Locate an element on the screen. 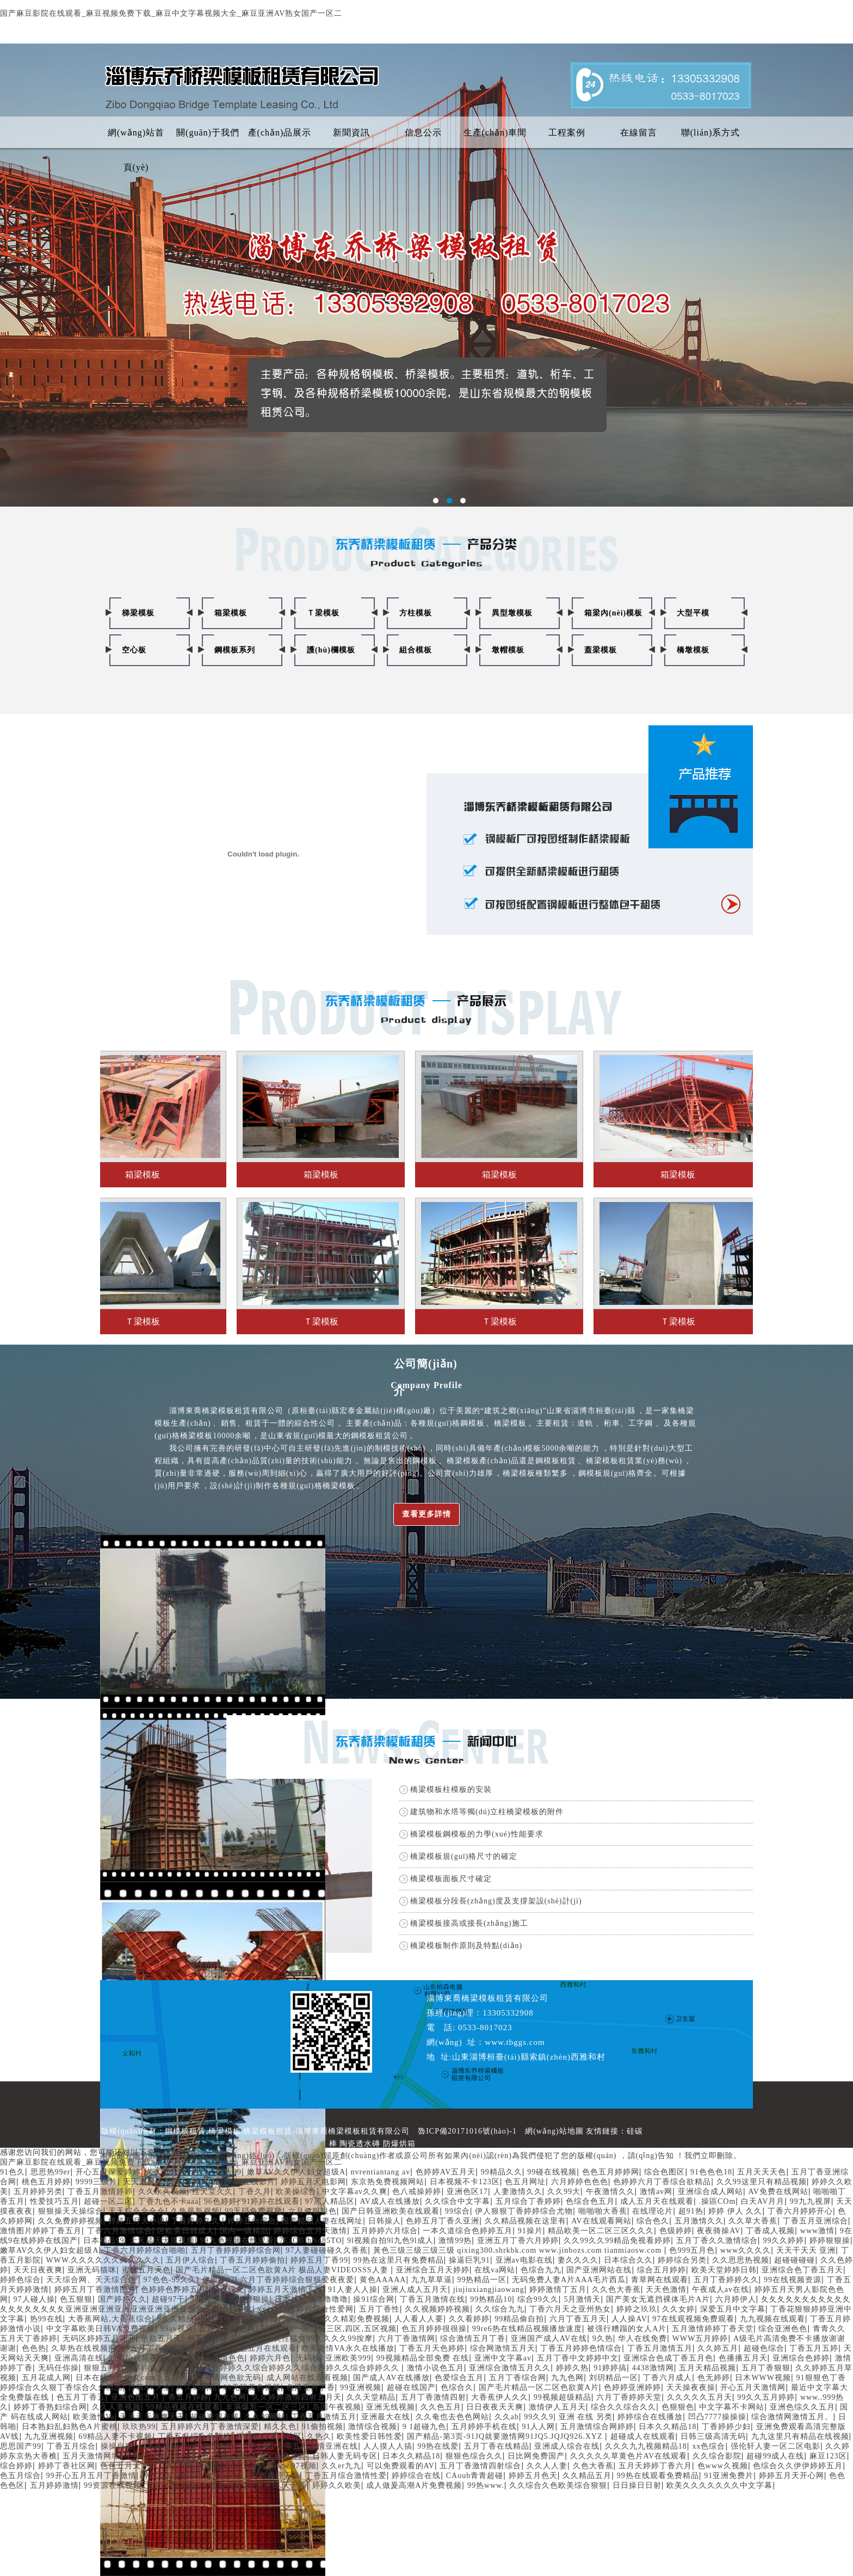  丁香六月婷婷开心 is located at coordinates (800, 2211).